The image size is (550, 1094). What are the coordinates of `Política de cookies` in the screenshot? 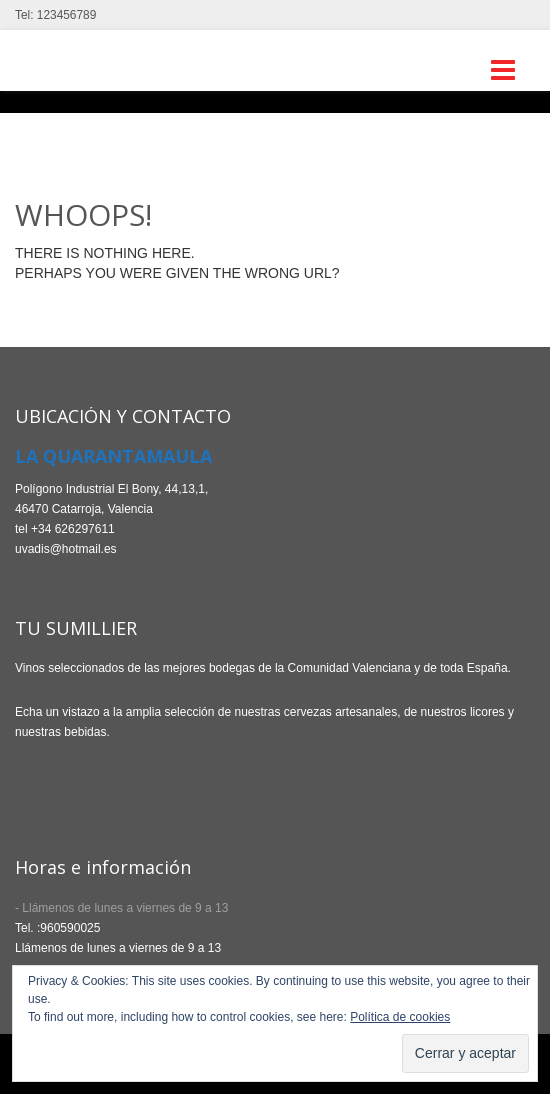 It's located at (400, 1017).